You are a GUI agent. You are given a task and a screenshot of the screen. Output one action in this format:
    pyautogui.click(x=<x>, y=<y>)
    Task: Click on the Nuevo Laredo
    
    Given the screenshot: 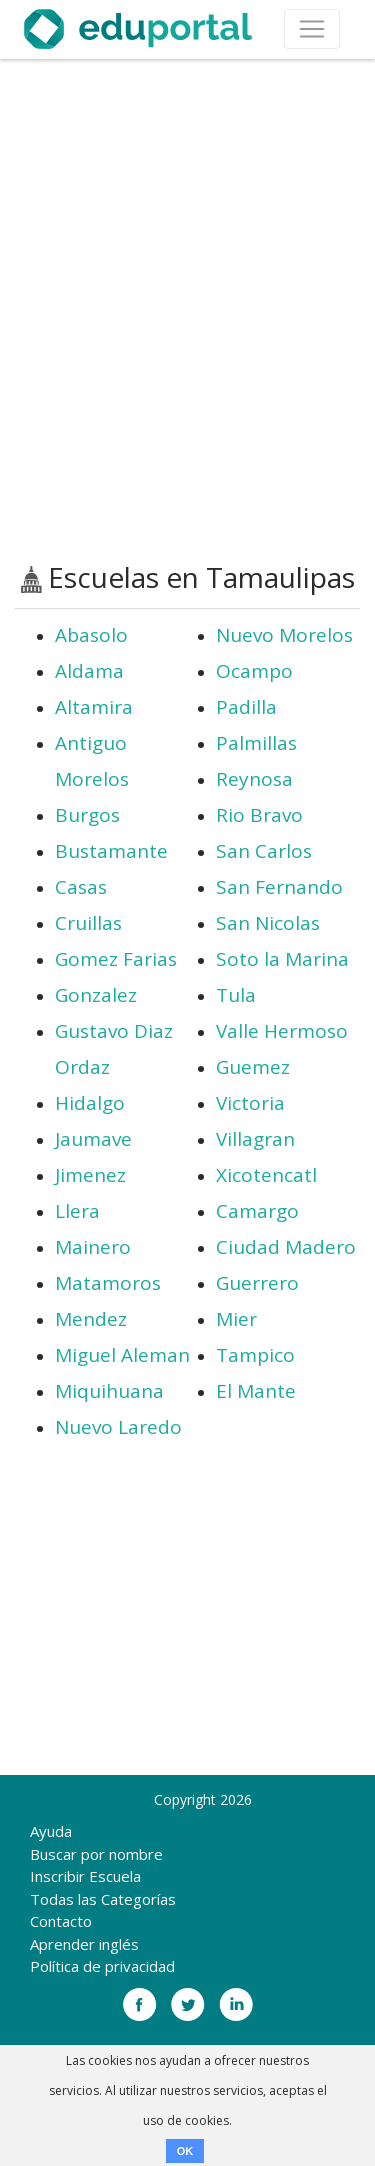 What is the action you would take?
    pyautogui.click(x=118, y=1427)
    